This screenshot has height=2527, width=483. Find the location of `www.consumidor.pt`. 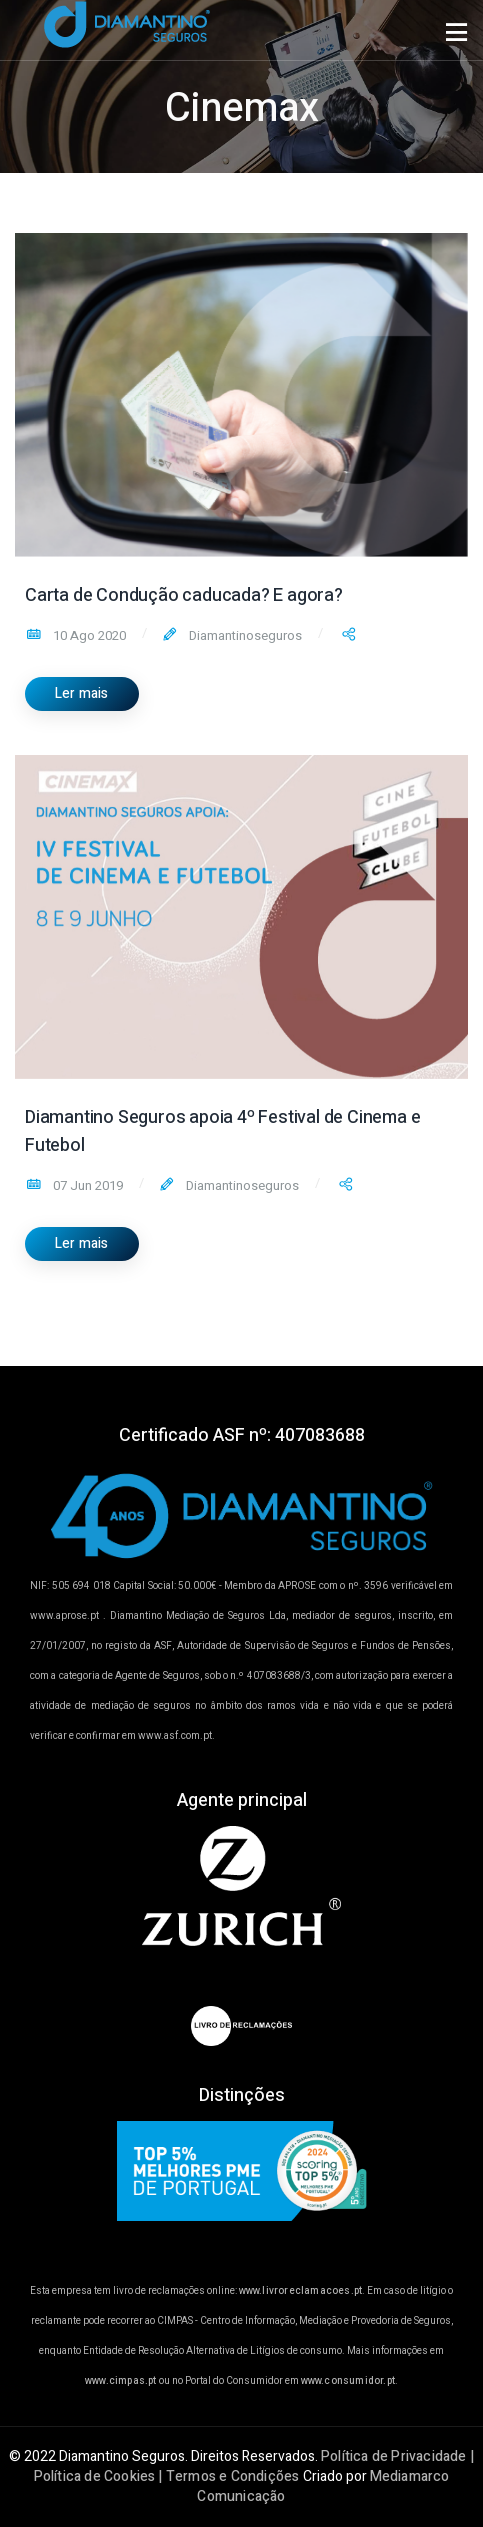

www.consumidor.pt is located at coordinates (348, 2381).